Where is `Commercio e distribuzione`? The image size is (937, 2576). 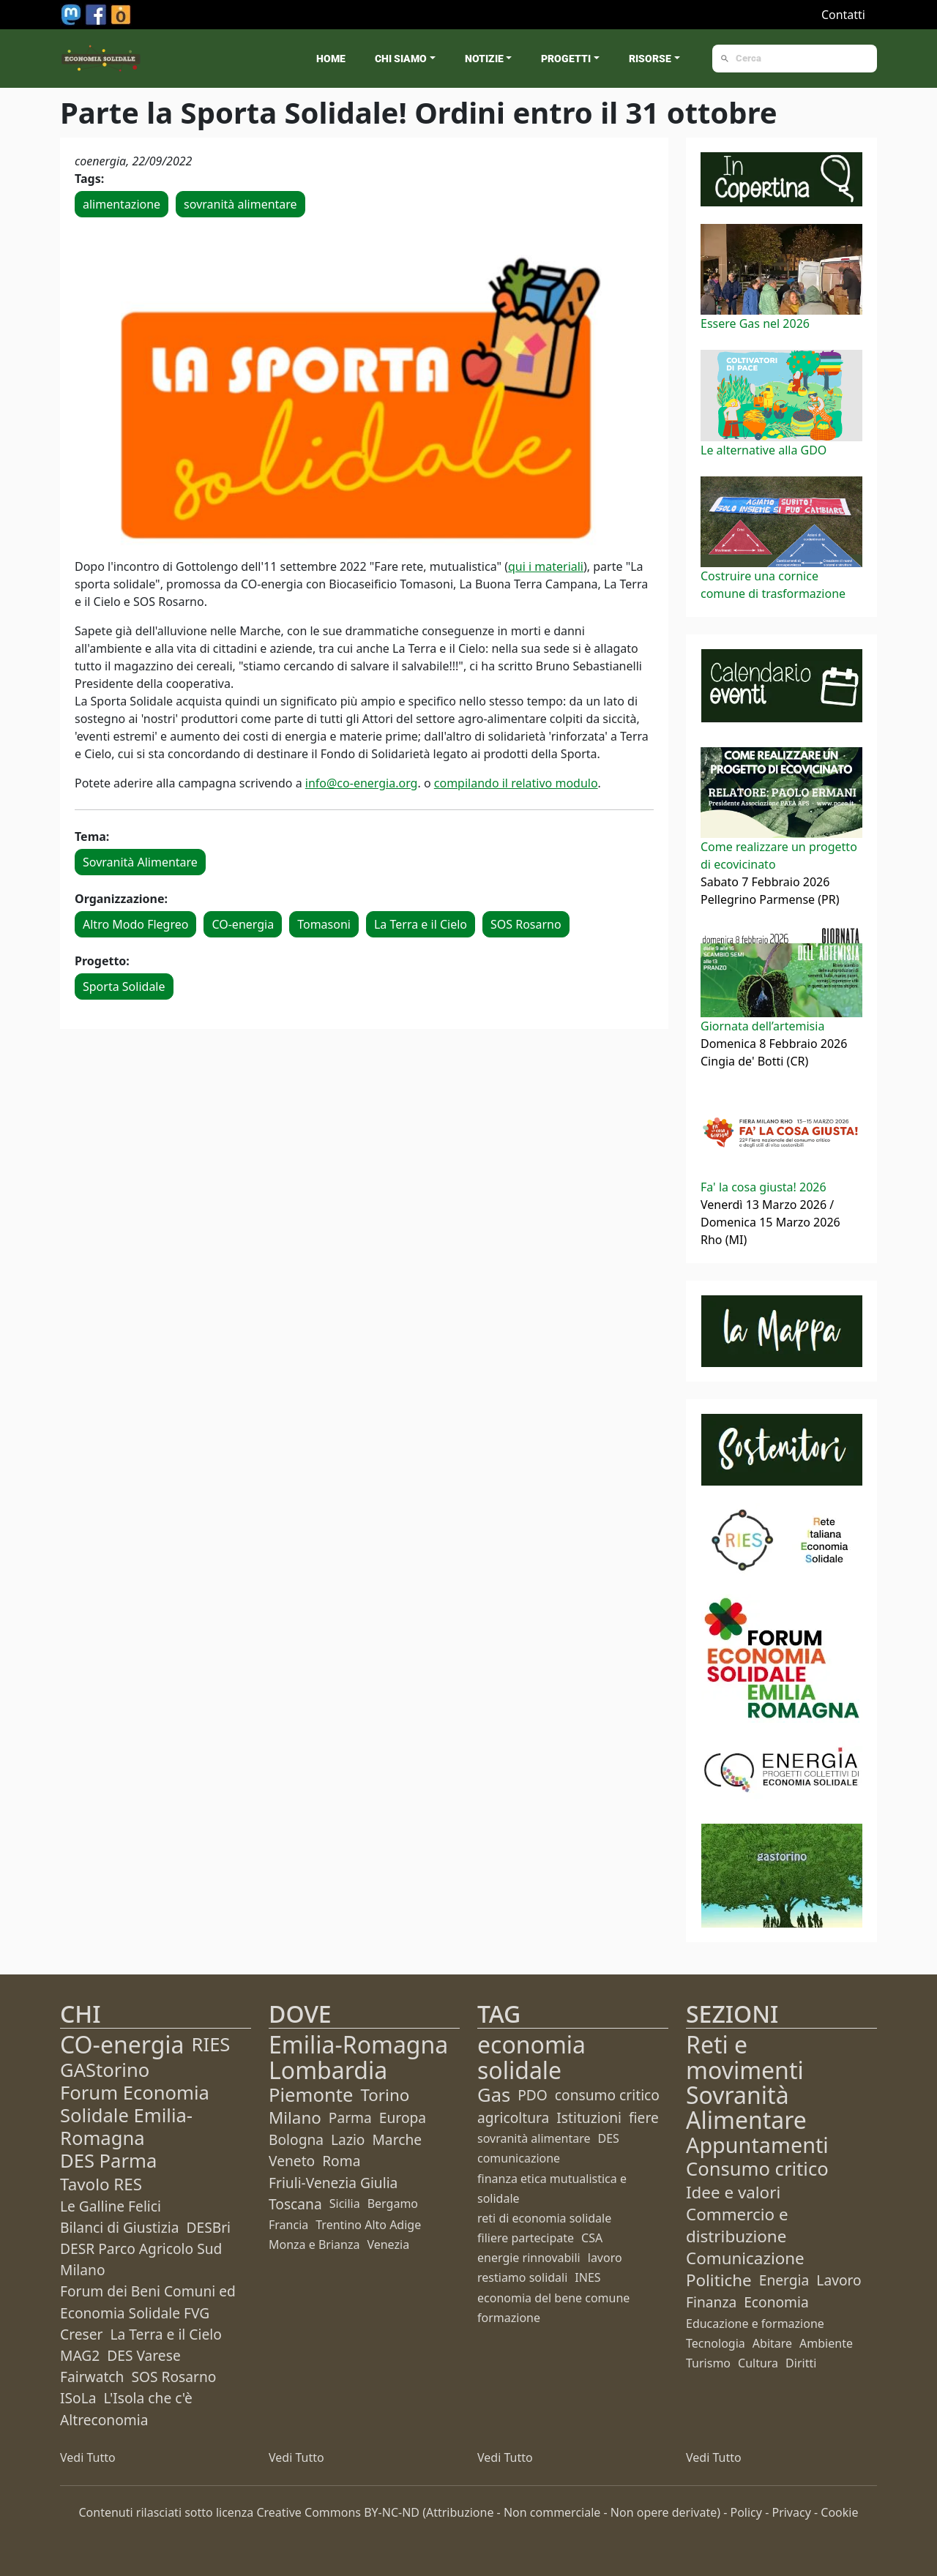
Commercio e distribuzione is located at coordinates (737, 2225).